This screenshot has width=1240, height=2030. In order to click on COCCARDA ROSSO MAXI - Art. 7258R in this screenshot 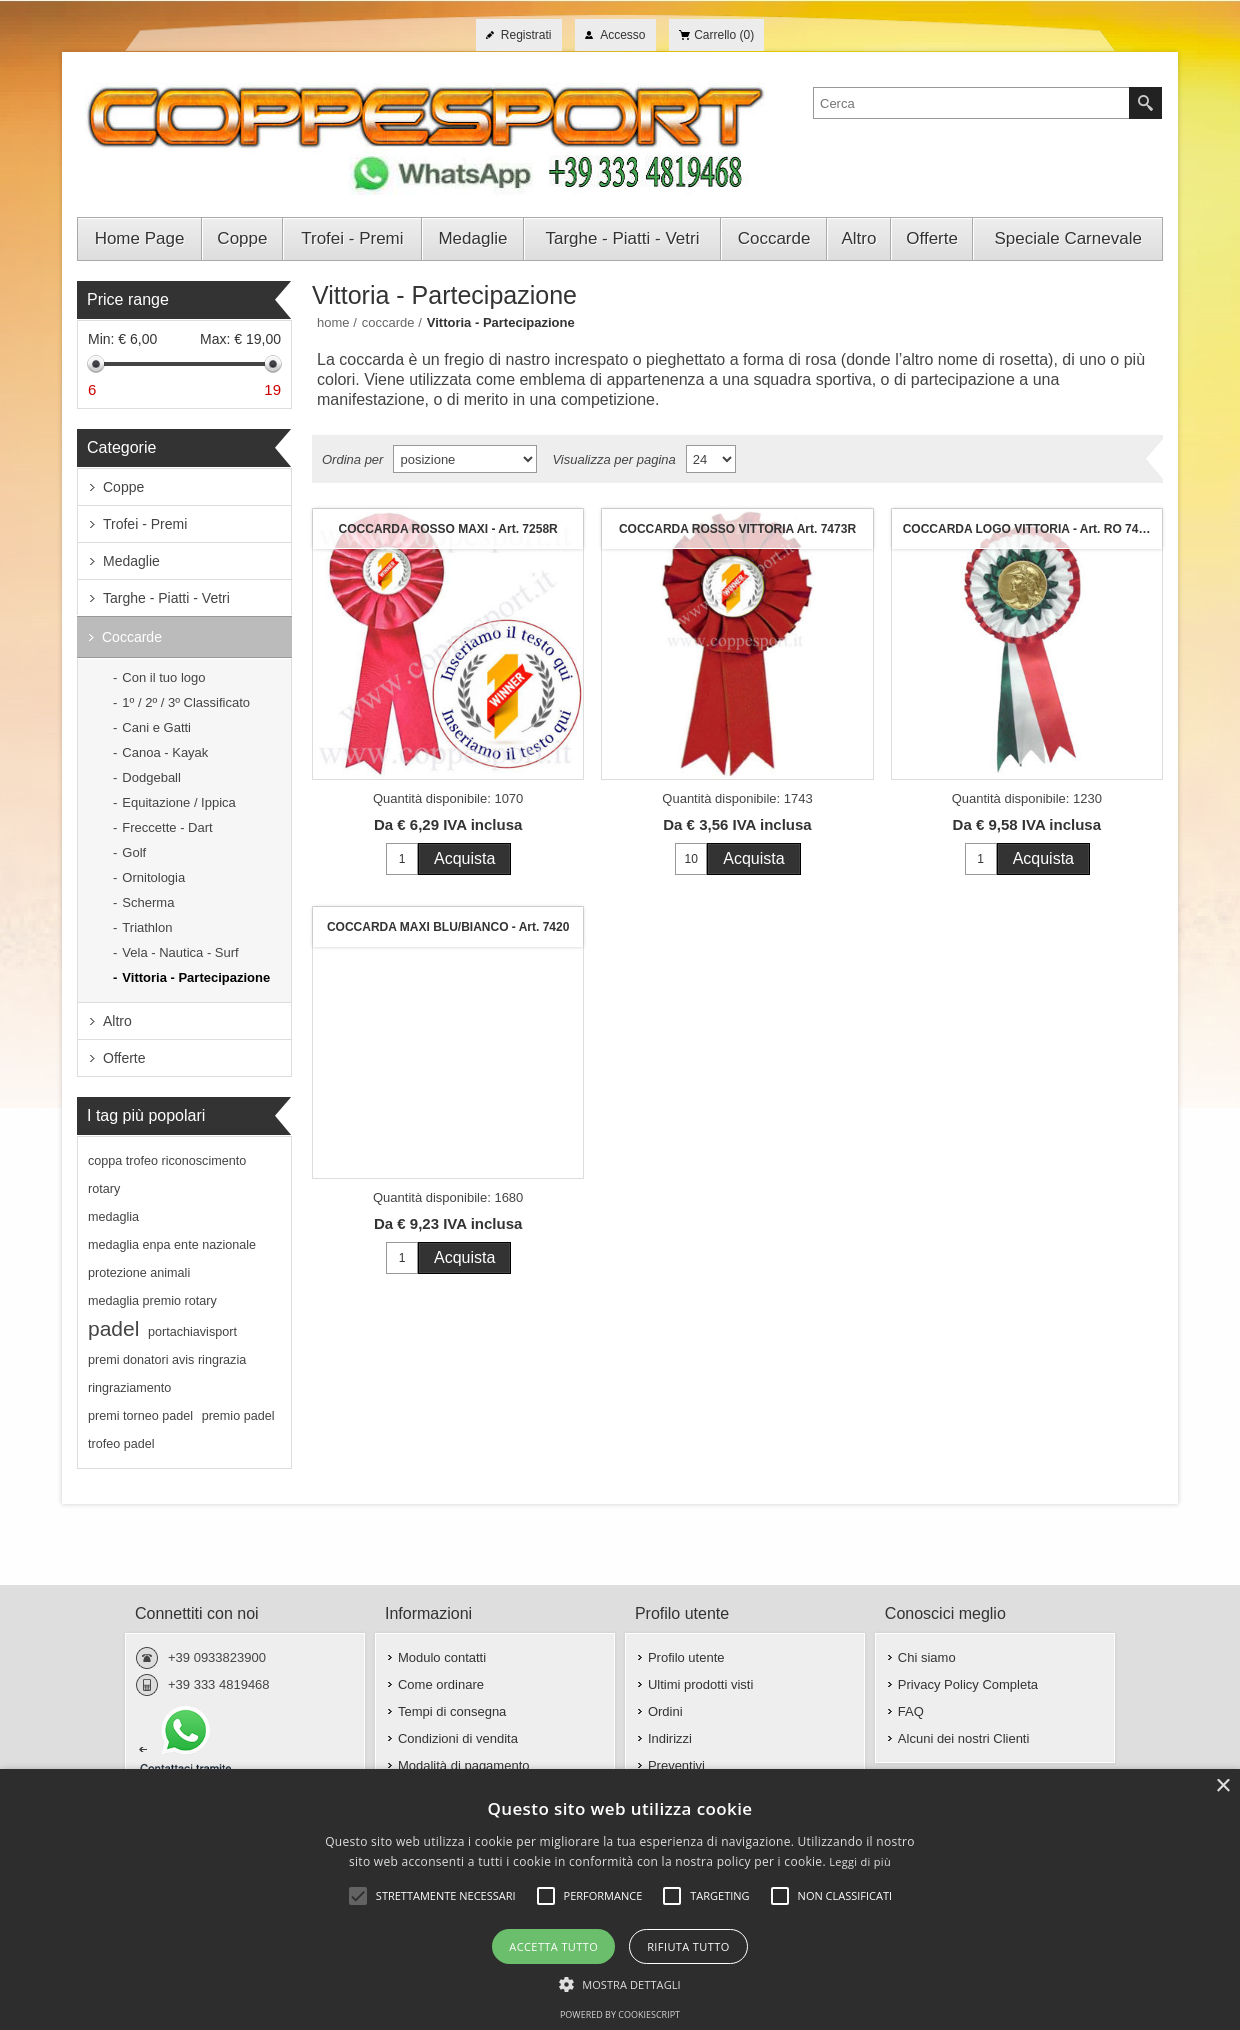, I will do `click(448, 529)`.